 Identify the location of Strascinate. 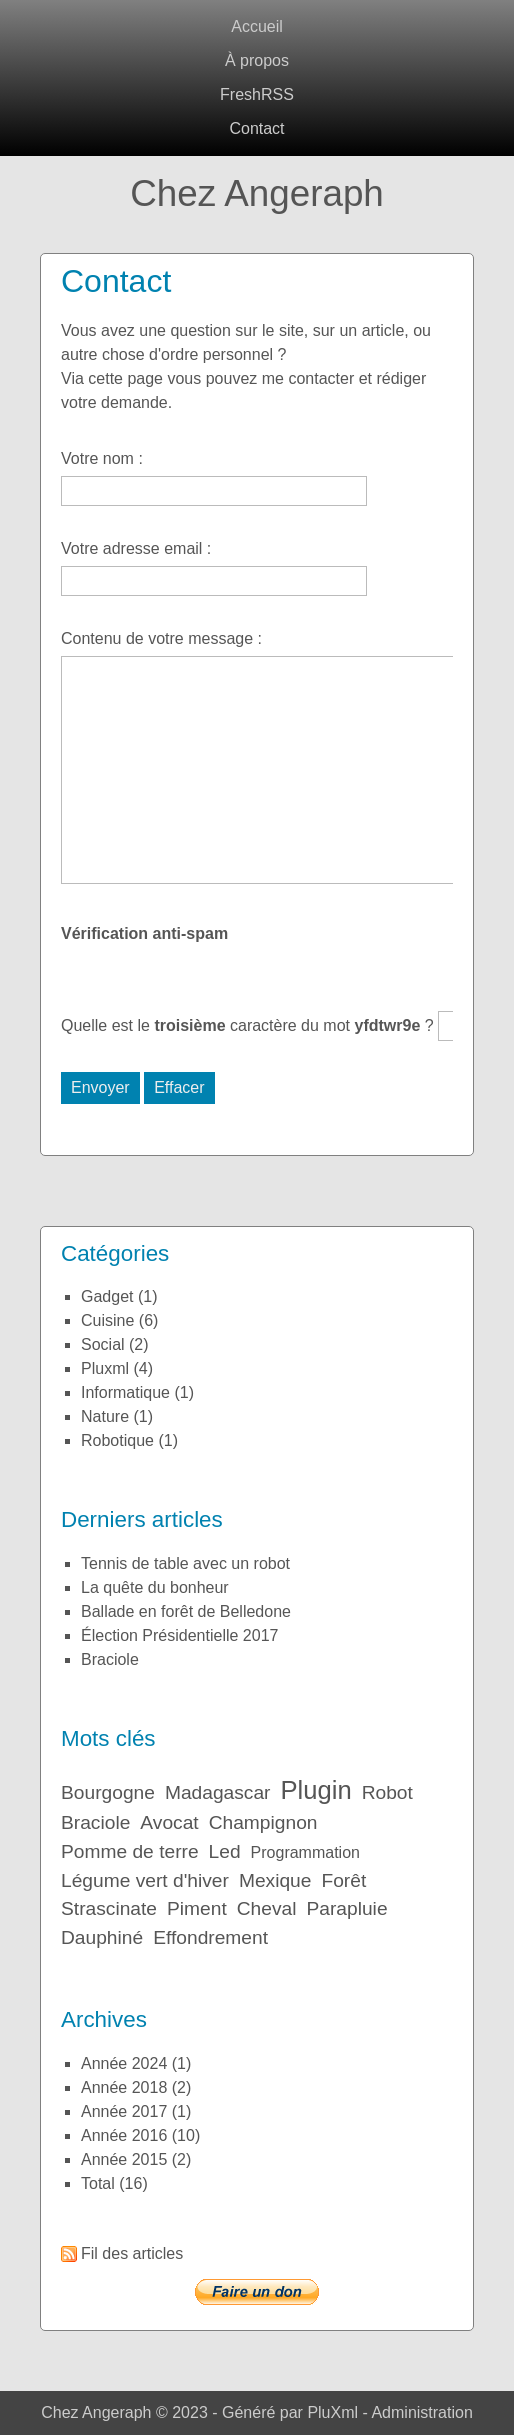
(109, 1908).